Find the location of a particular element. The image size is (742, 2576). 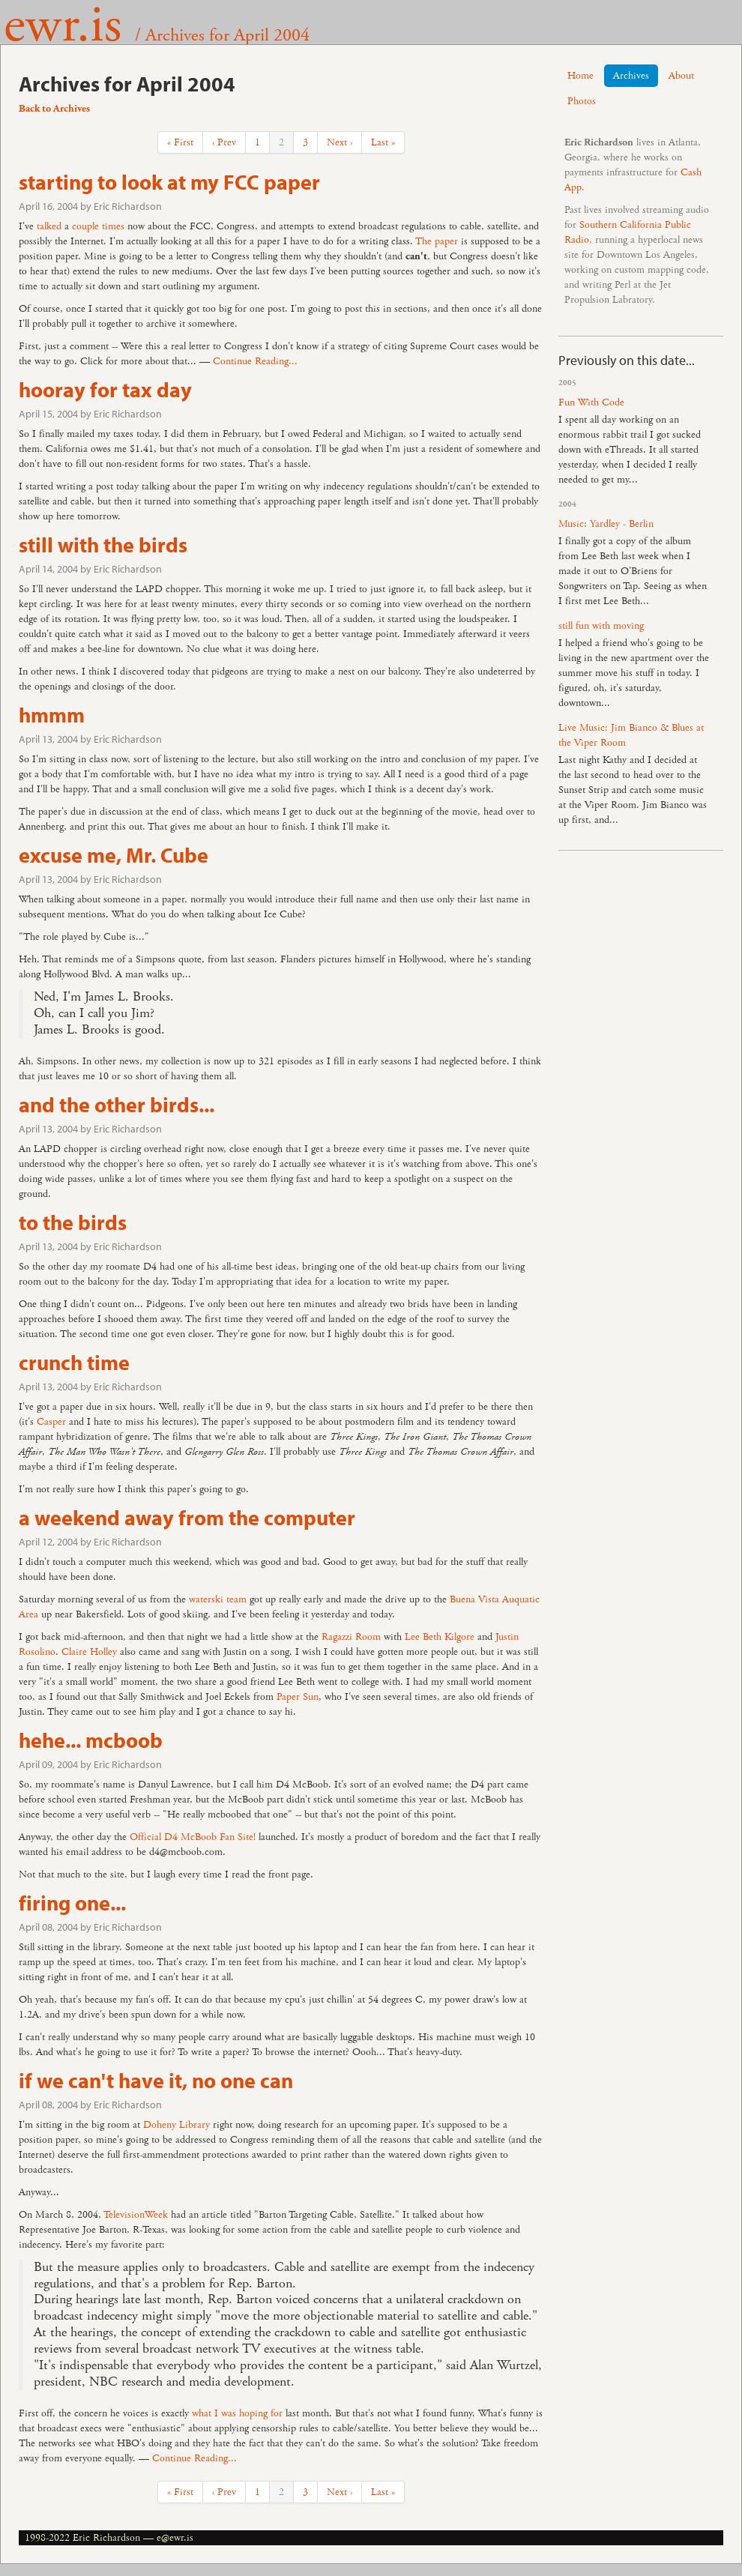

About is located at coordinates (681, 75).